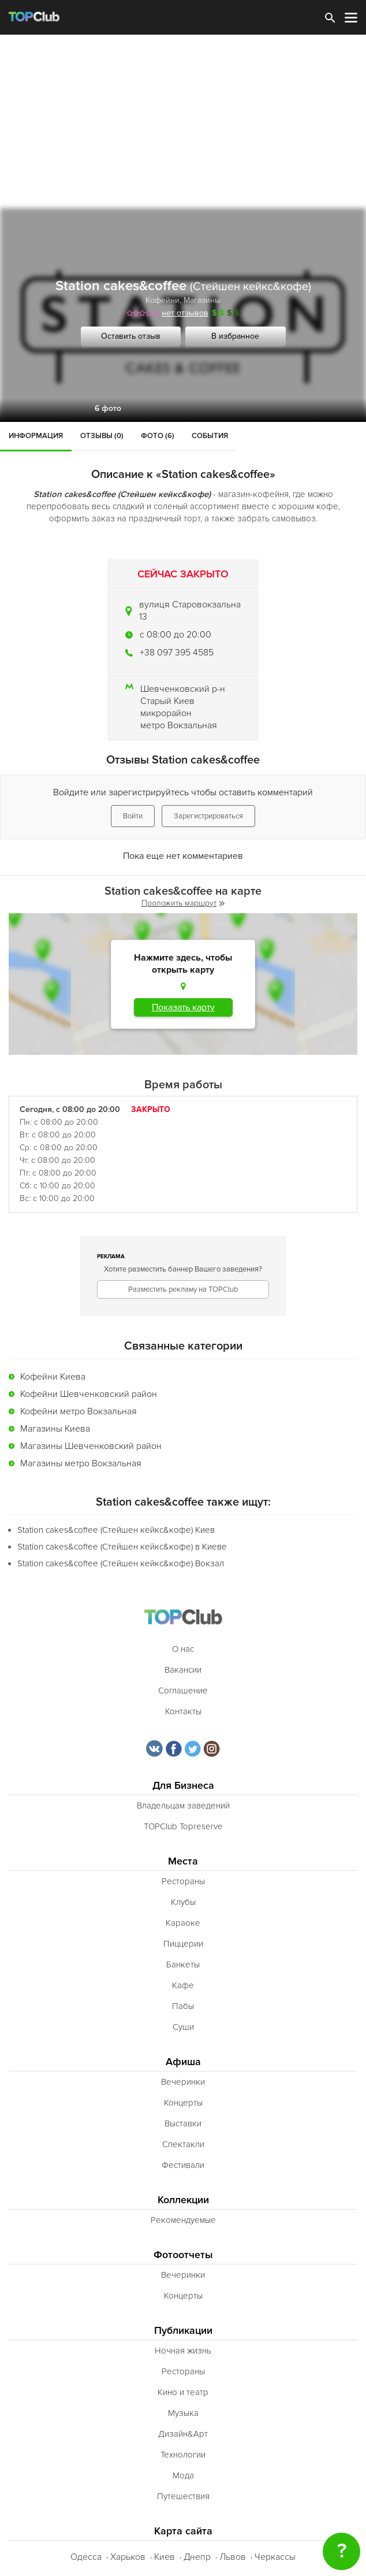  I want to click on Мода, so click(183, 2475).